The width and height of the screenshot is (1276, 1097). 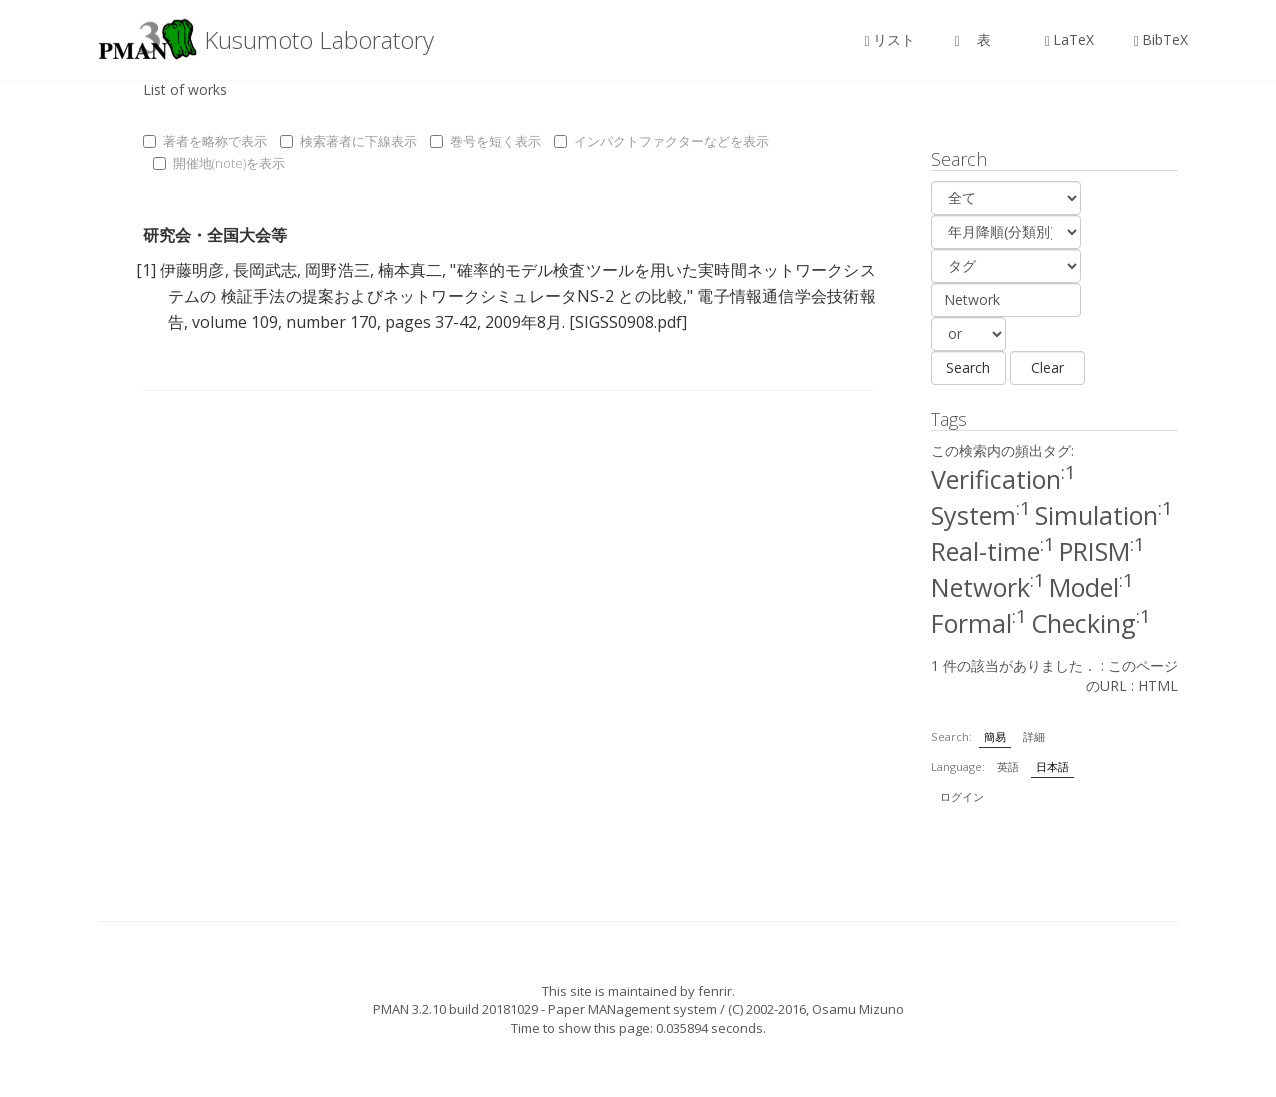 I want to click on 英語, so click(x=1008, y=766).